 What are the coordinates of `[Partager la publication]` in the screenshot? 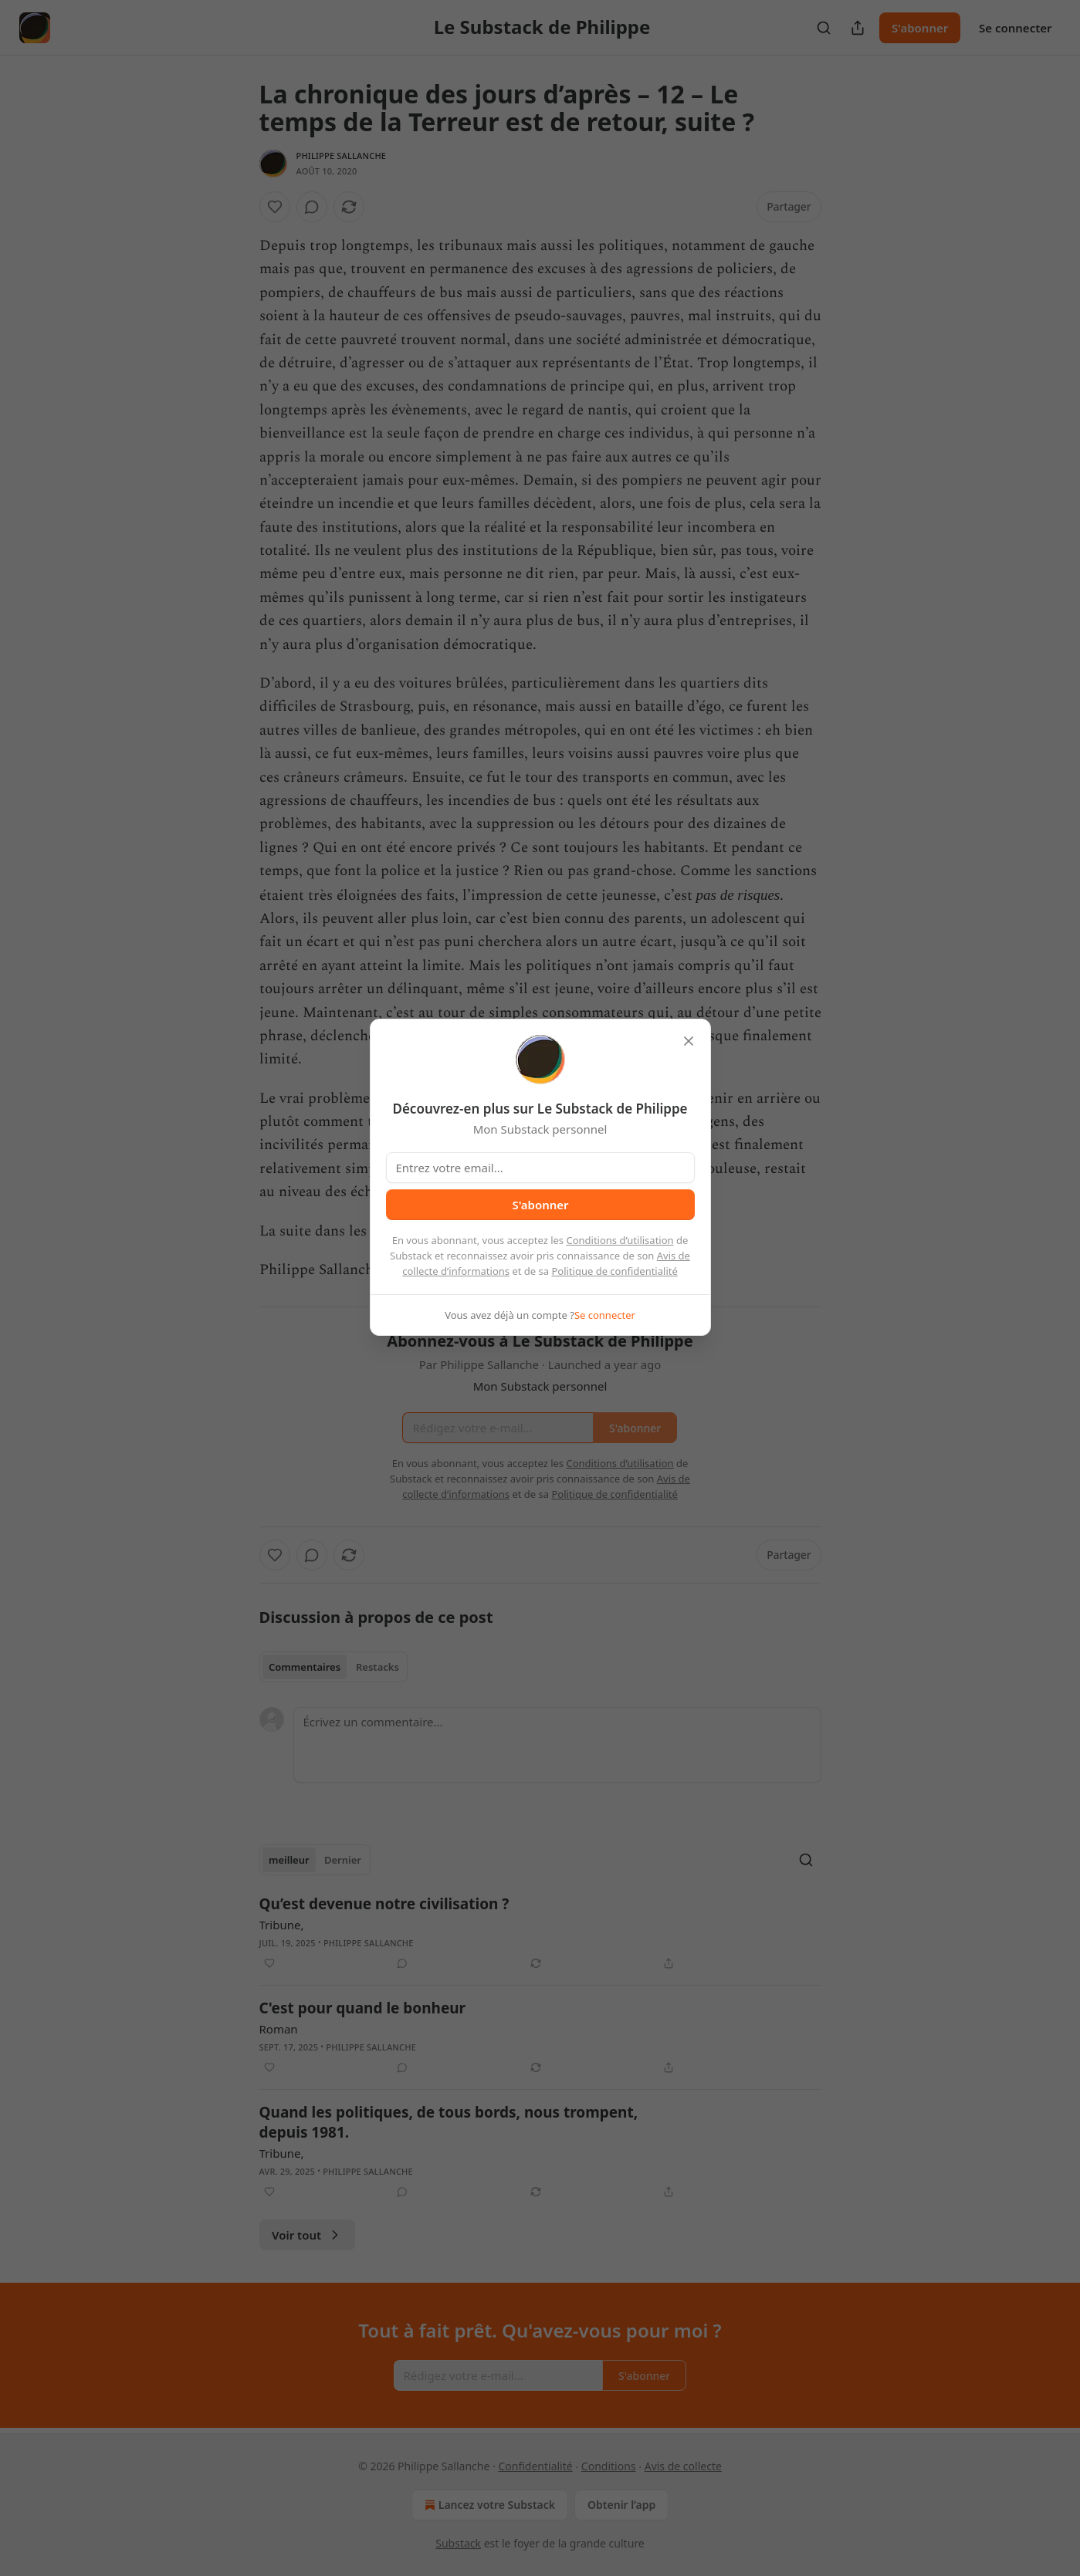 It's located at (857, 27).